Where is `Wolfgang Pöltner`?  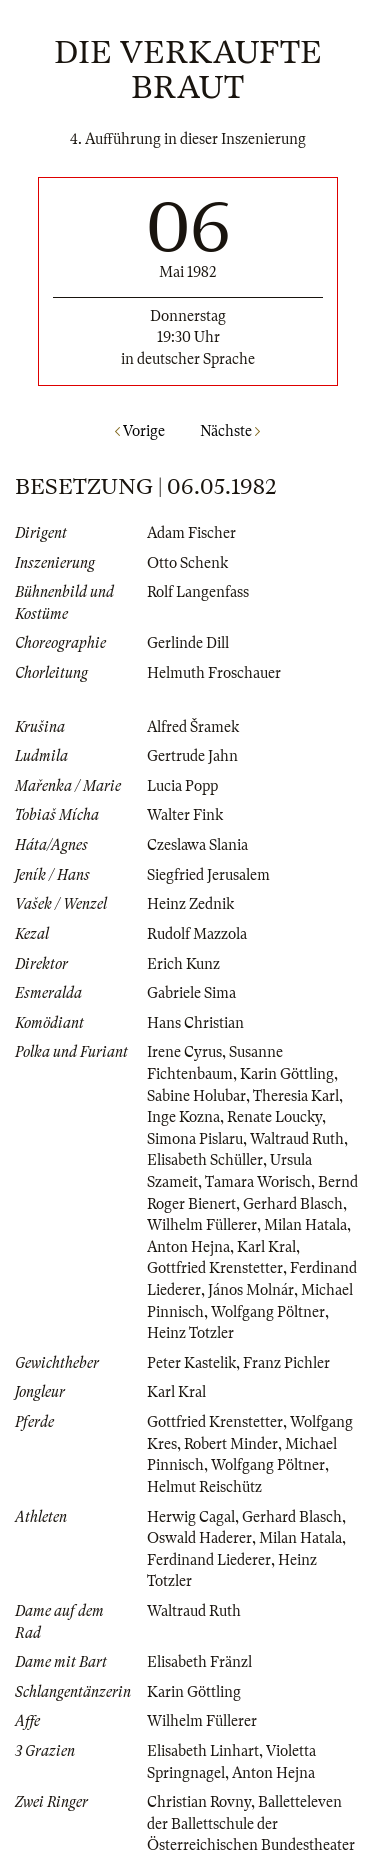
Wolfgang Pöltner is located at coordinates (268, 1312).